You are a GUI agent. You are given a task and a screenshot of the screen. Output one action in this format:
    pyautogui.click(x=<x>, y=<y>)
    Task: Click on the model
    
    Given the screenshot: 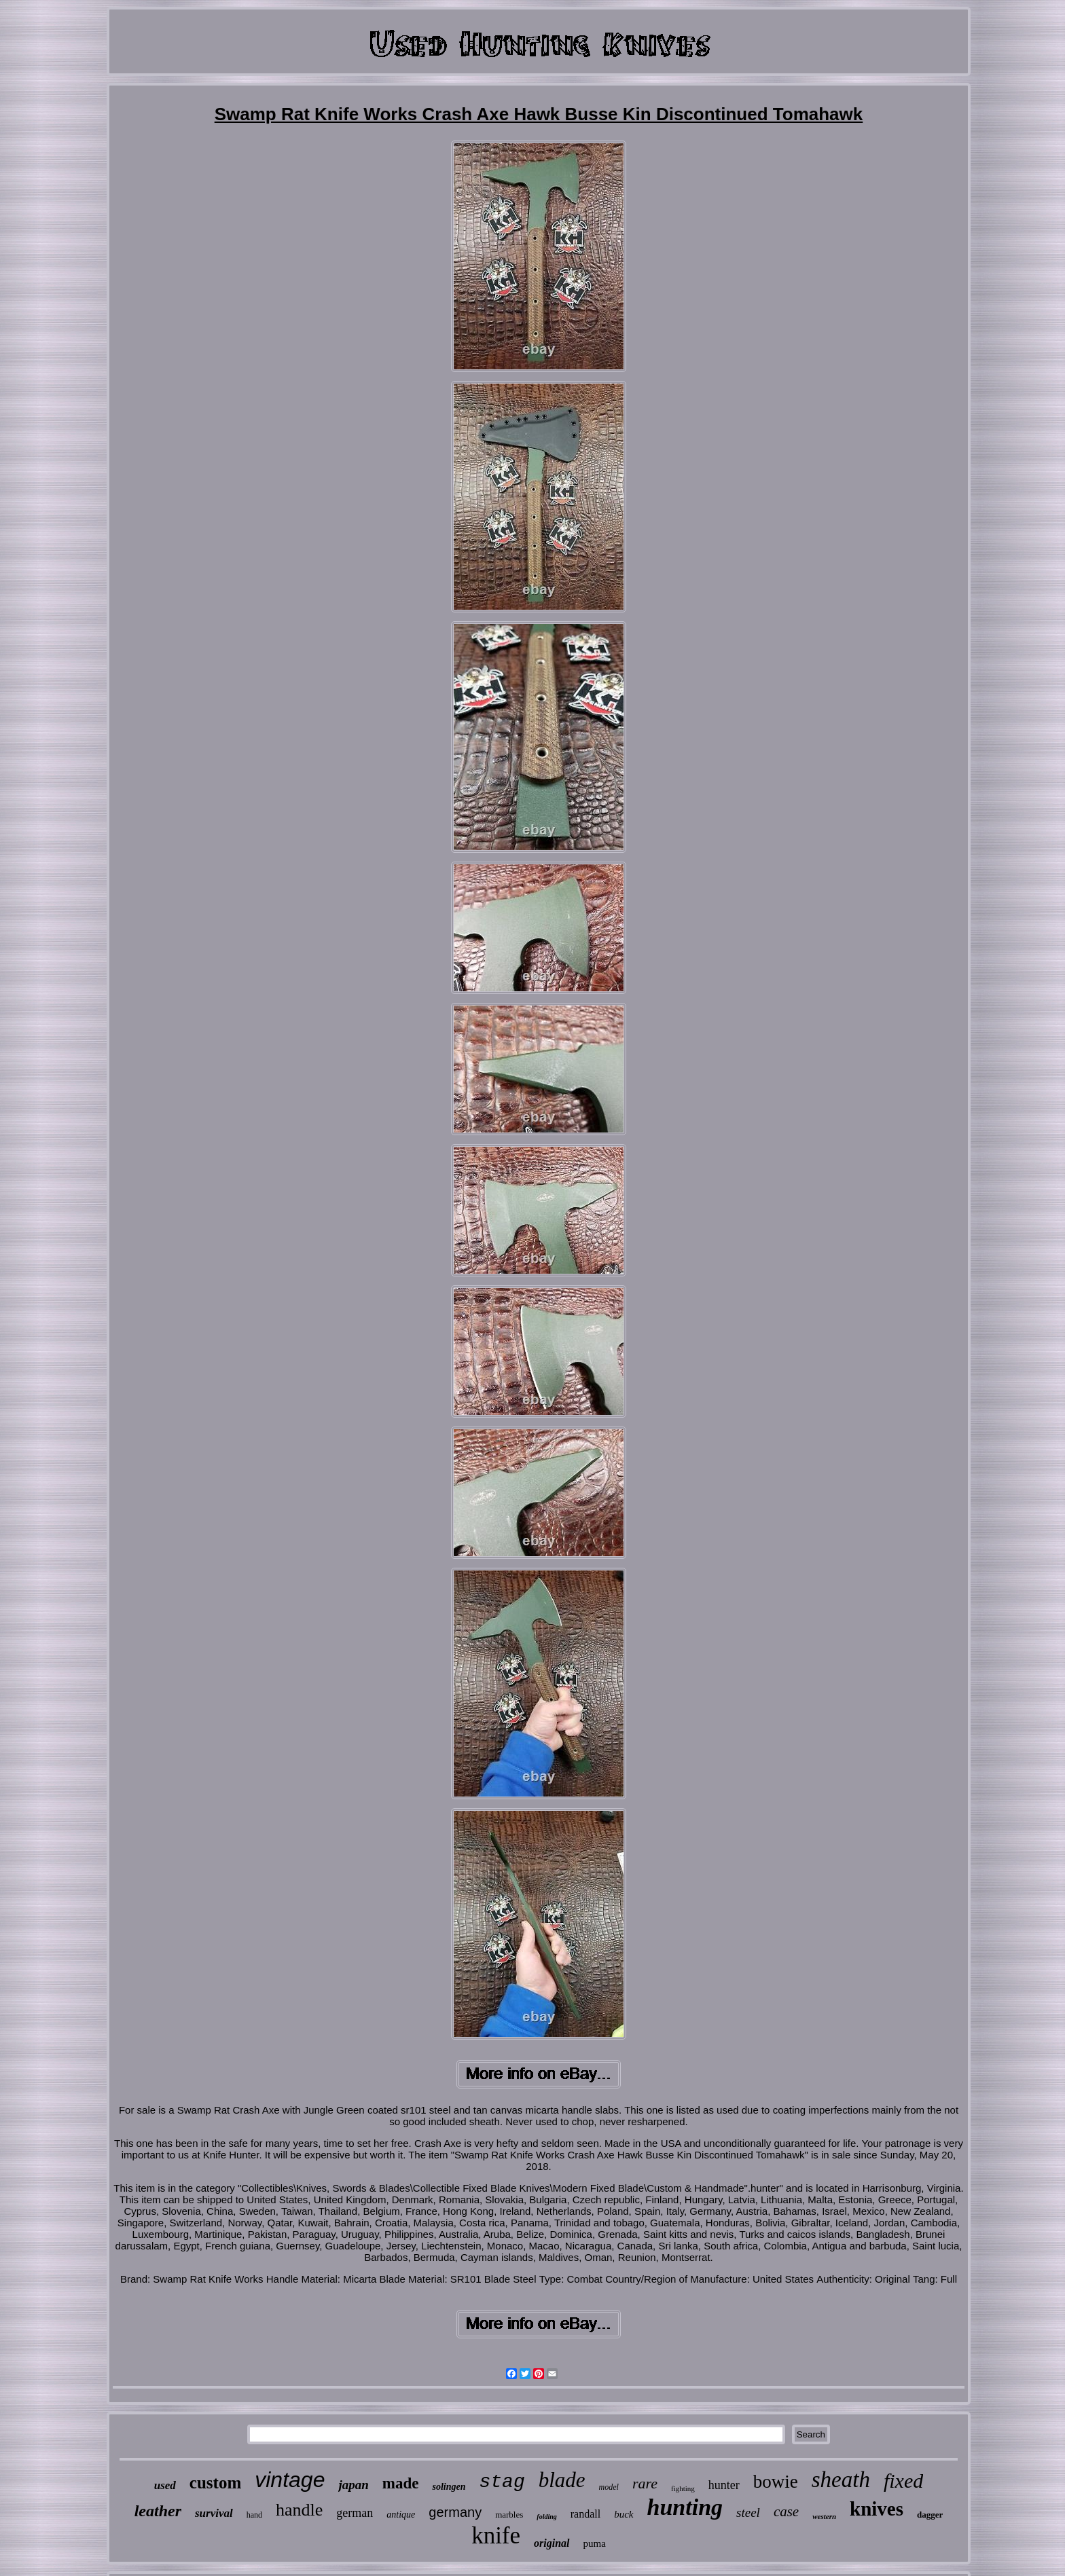 What is the action you would take?
    pyautogui.click(x=609, y=2487)
    